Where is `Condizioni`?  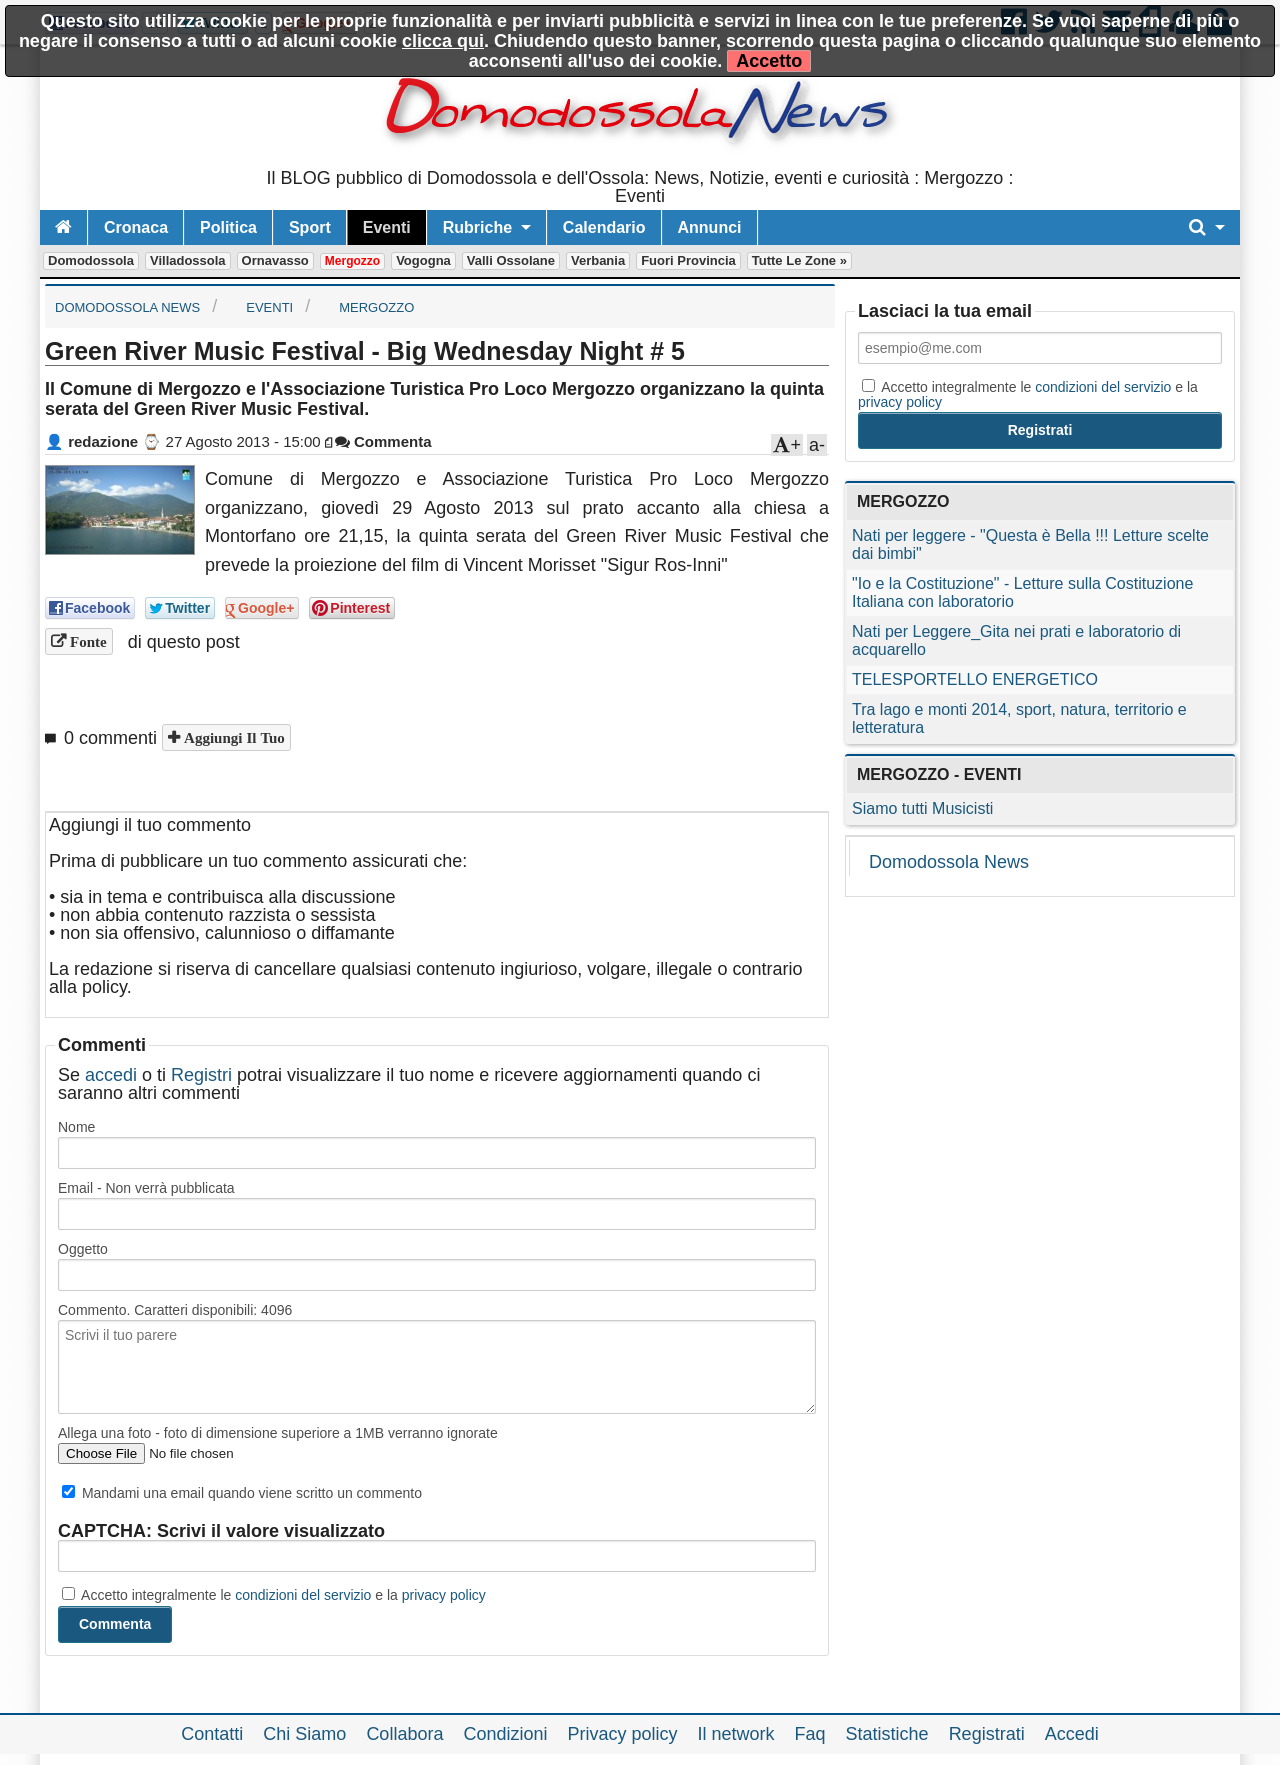
Condizioni is located at coordinates (505, 1734).